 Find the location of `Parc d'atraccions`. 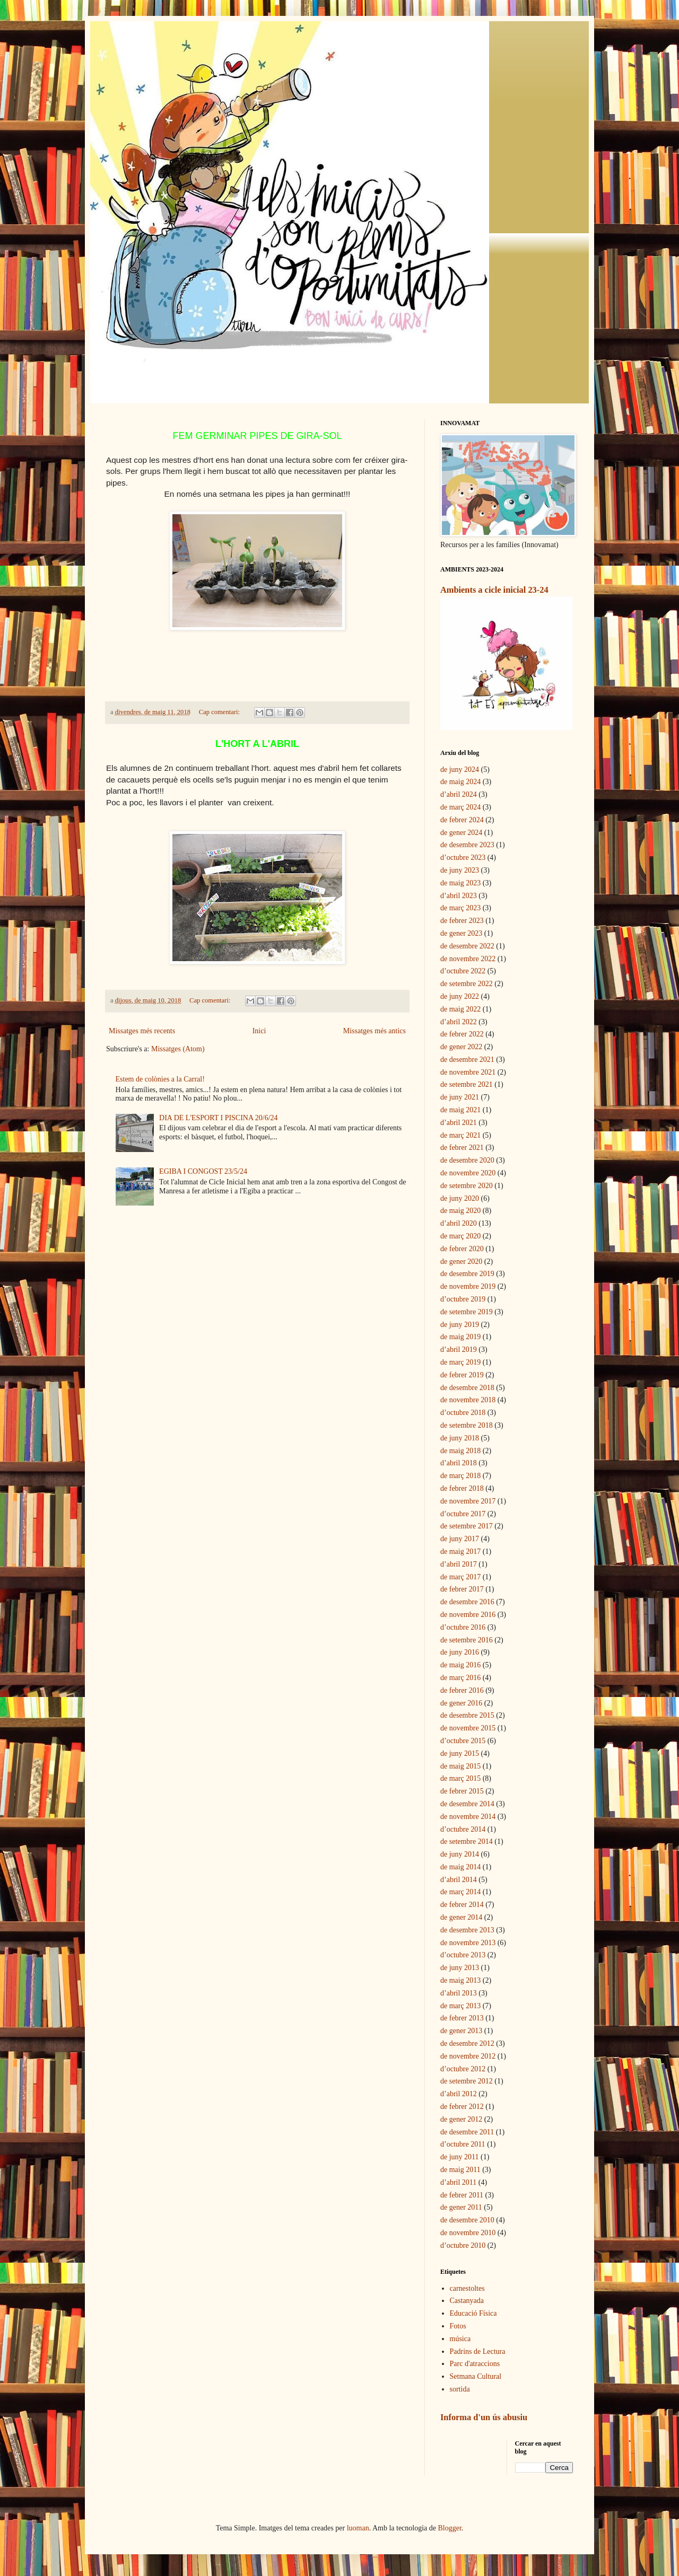

Parc d'atraccions is located at coordinates (475, 2364).